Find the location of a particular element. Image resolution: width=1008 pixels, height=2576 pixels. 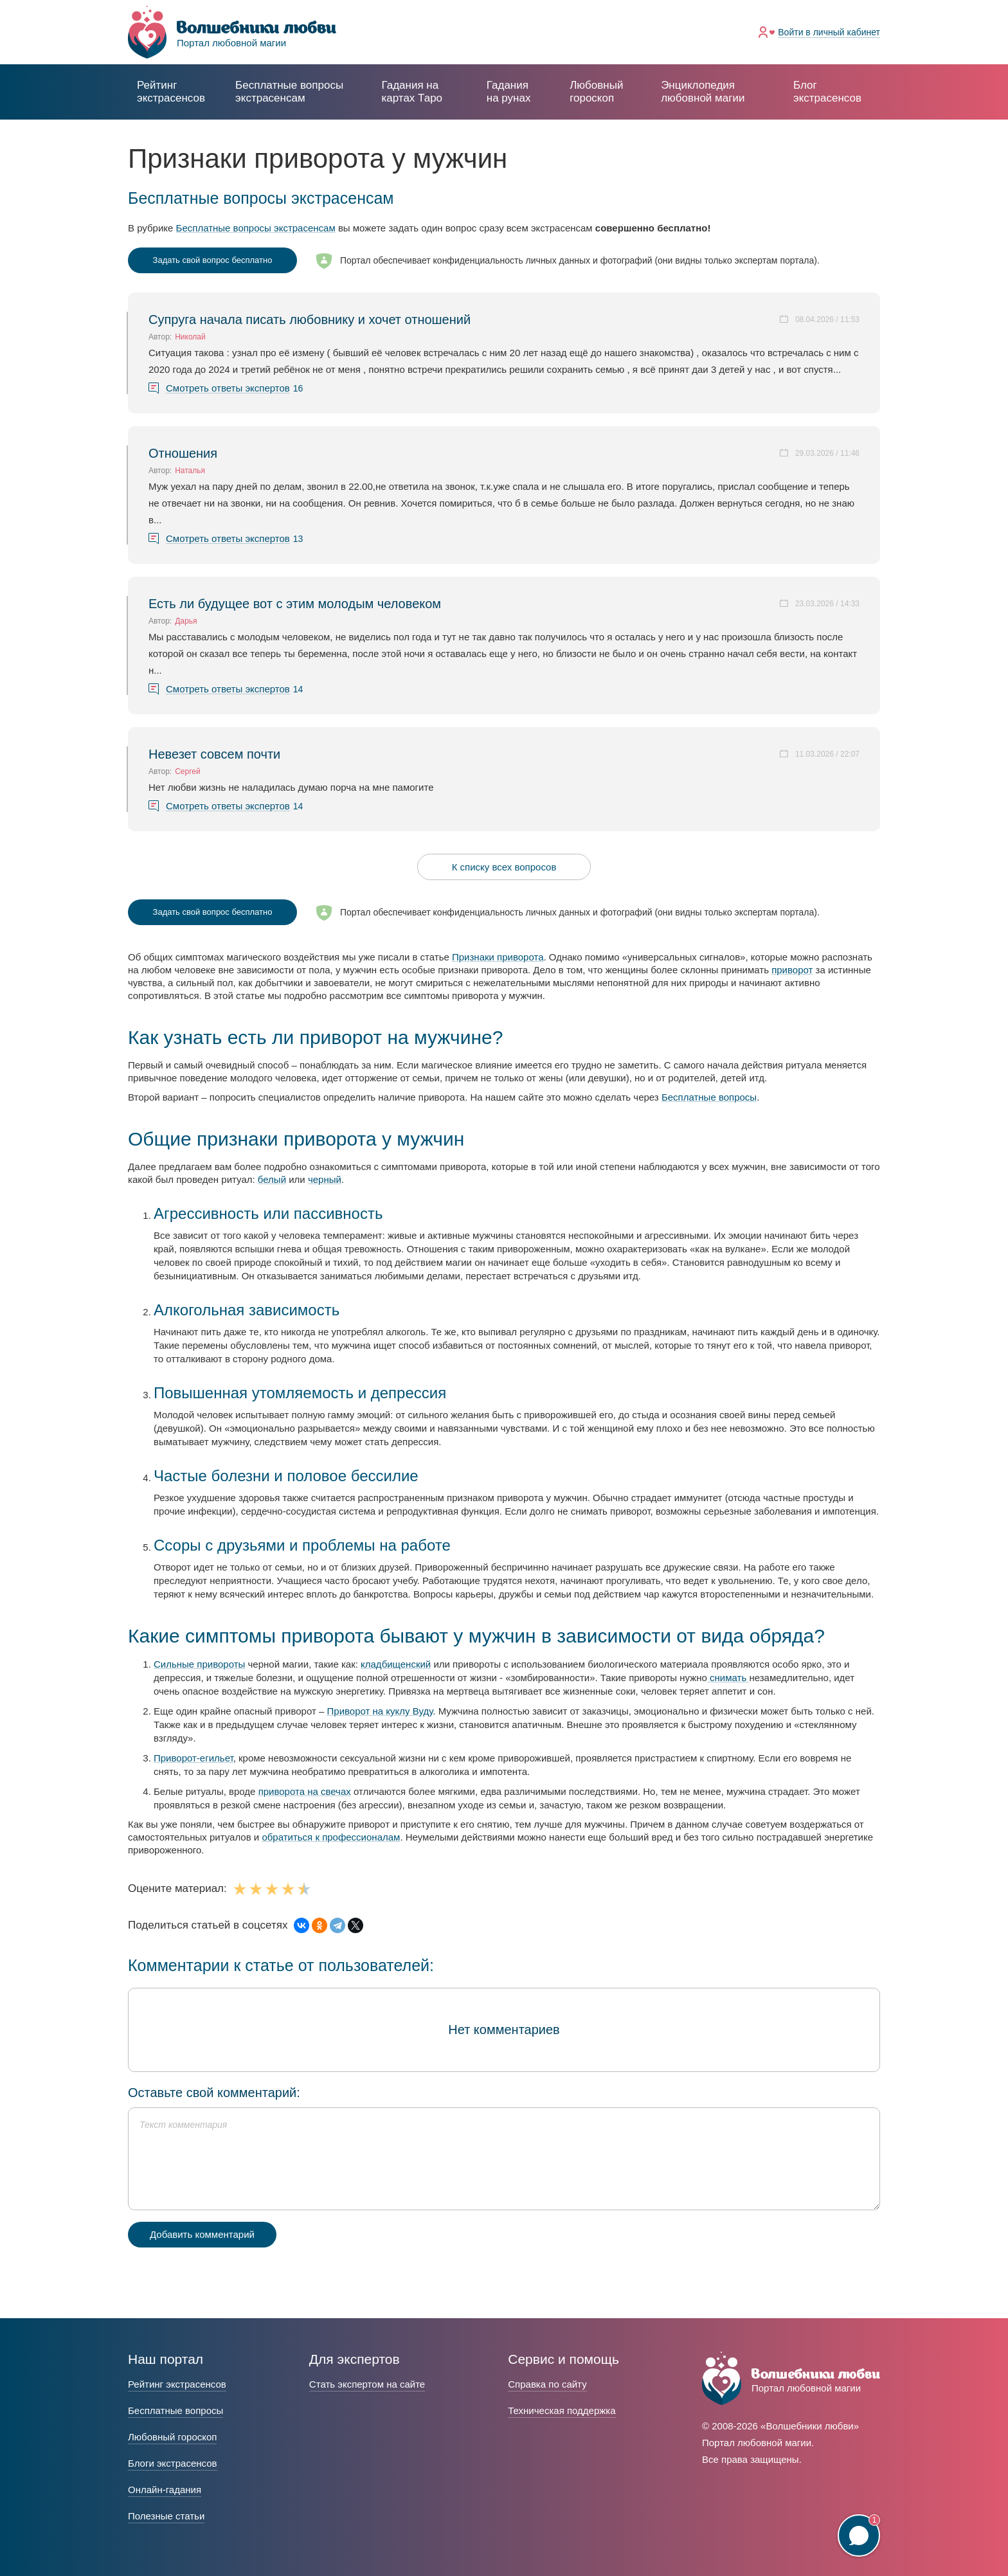

Приворот на куклу Вуду is located at coordinates (380, 1711).